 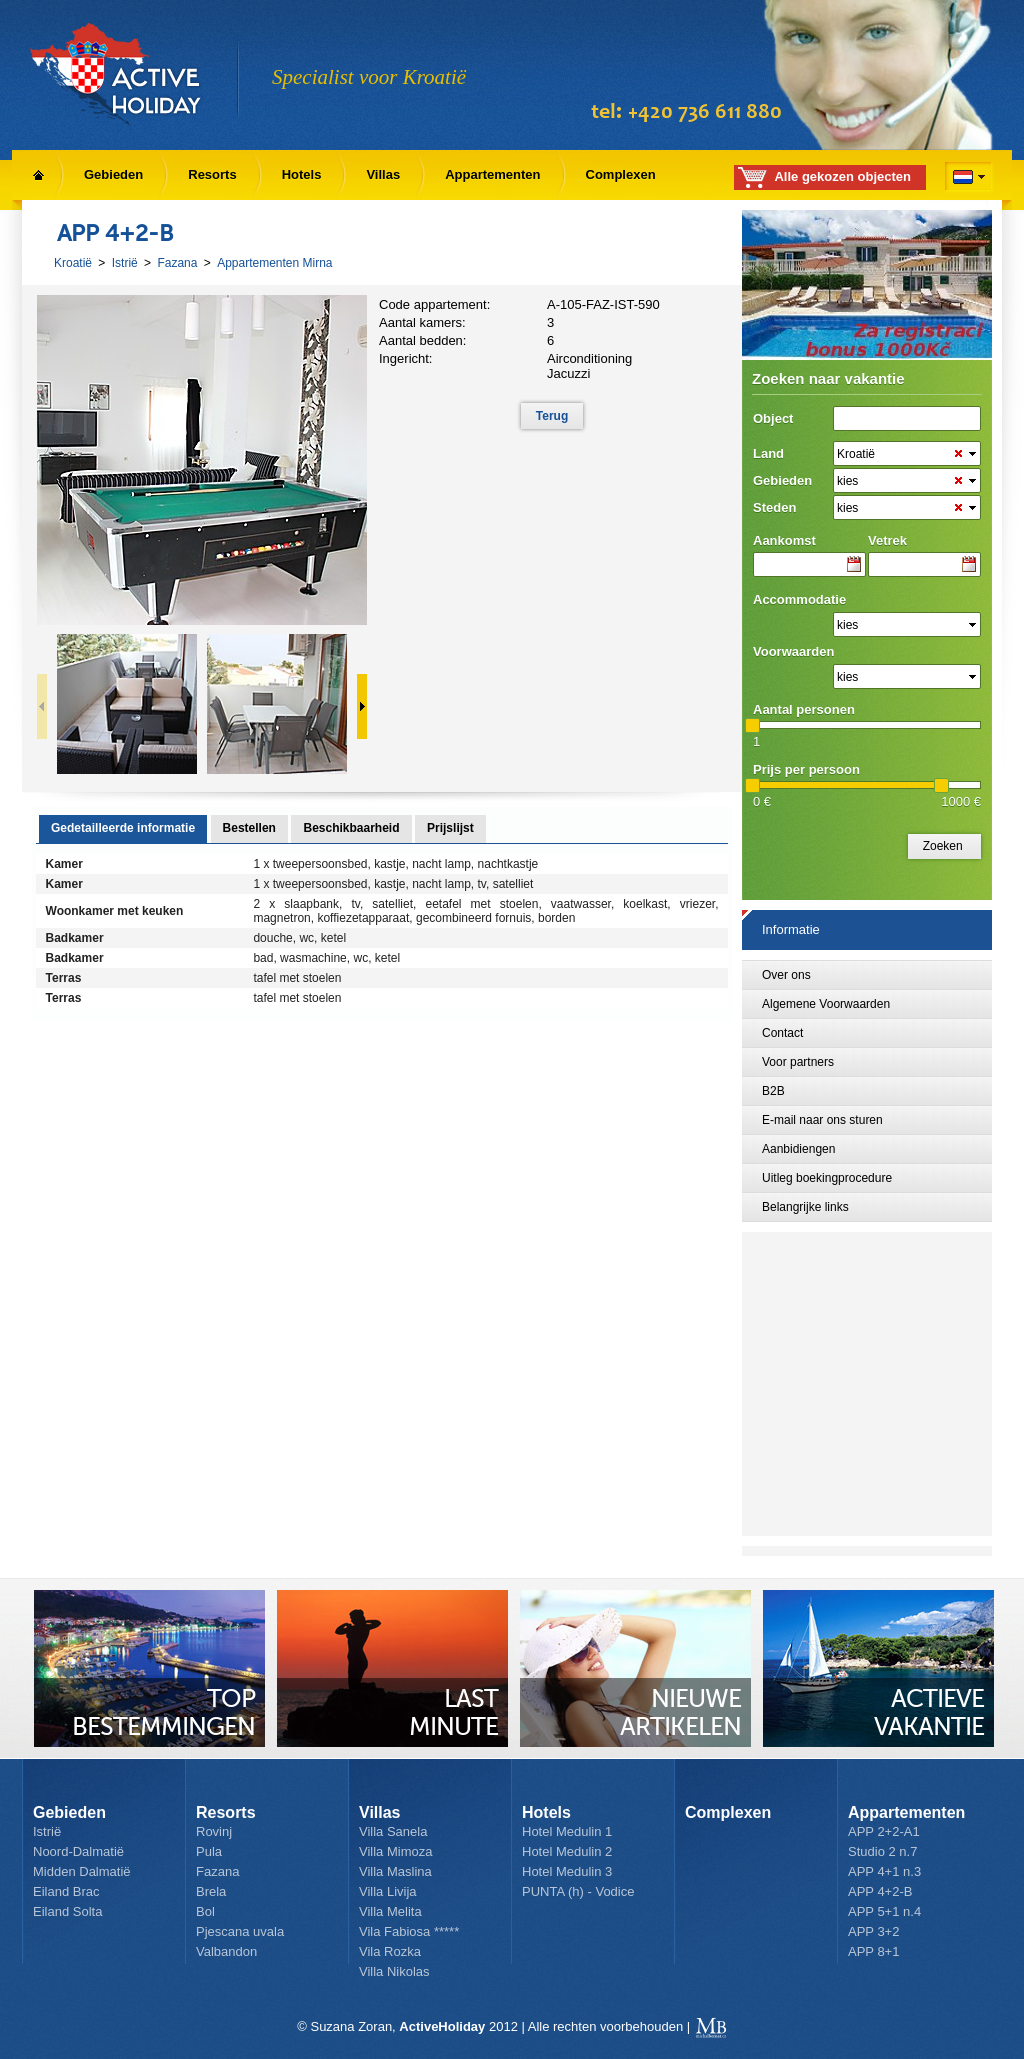 What do you see at coordinates (123, 828) in the screenshot?
I see `Gedetailleerde informatie` at bounding box center [123, 828].